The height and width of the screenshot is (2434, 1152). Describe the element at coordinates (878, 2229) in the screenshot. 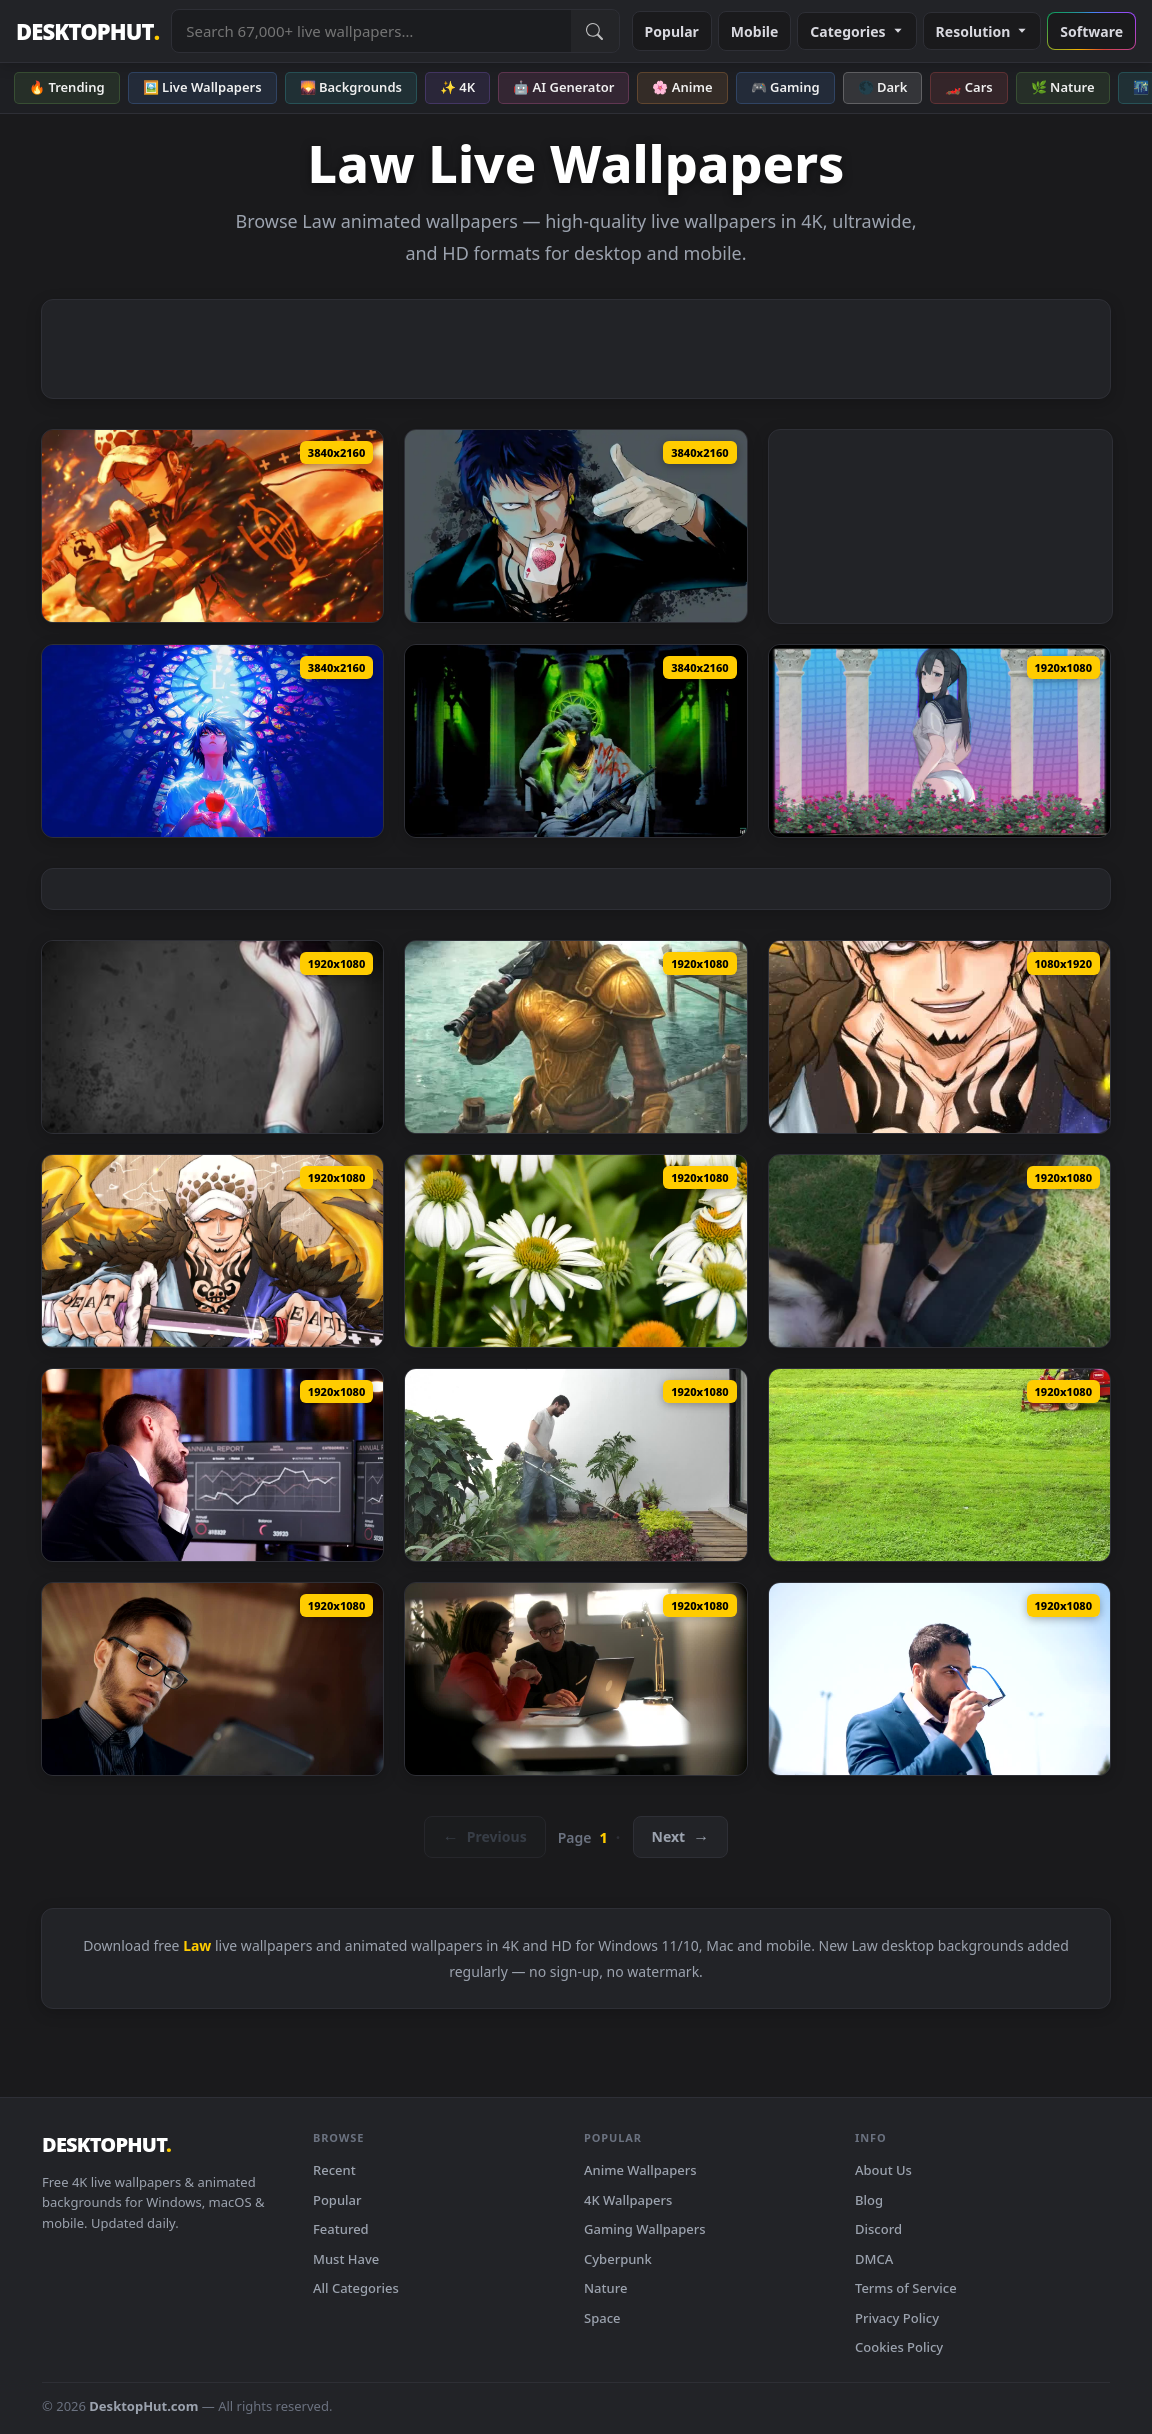

I see `Discord` at that location.